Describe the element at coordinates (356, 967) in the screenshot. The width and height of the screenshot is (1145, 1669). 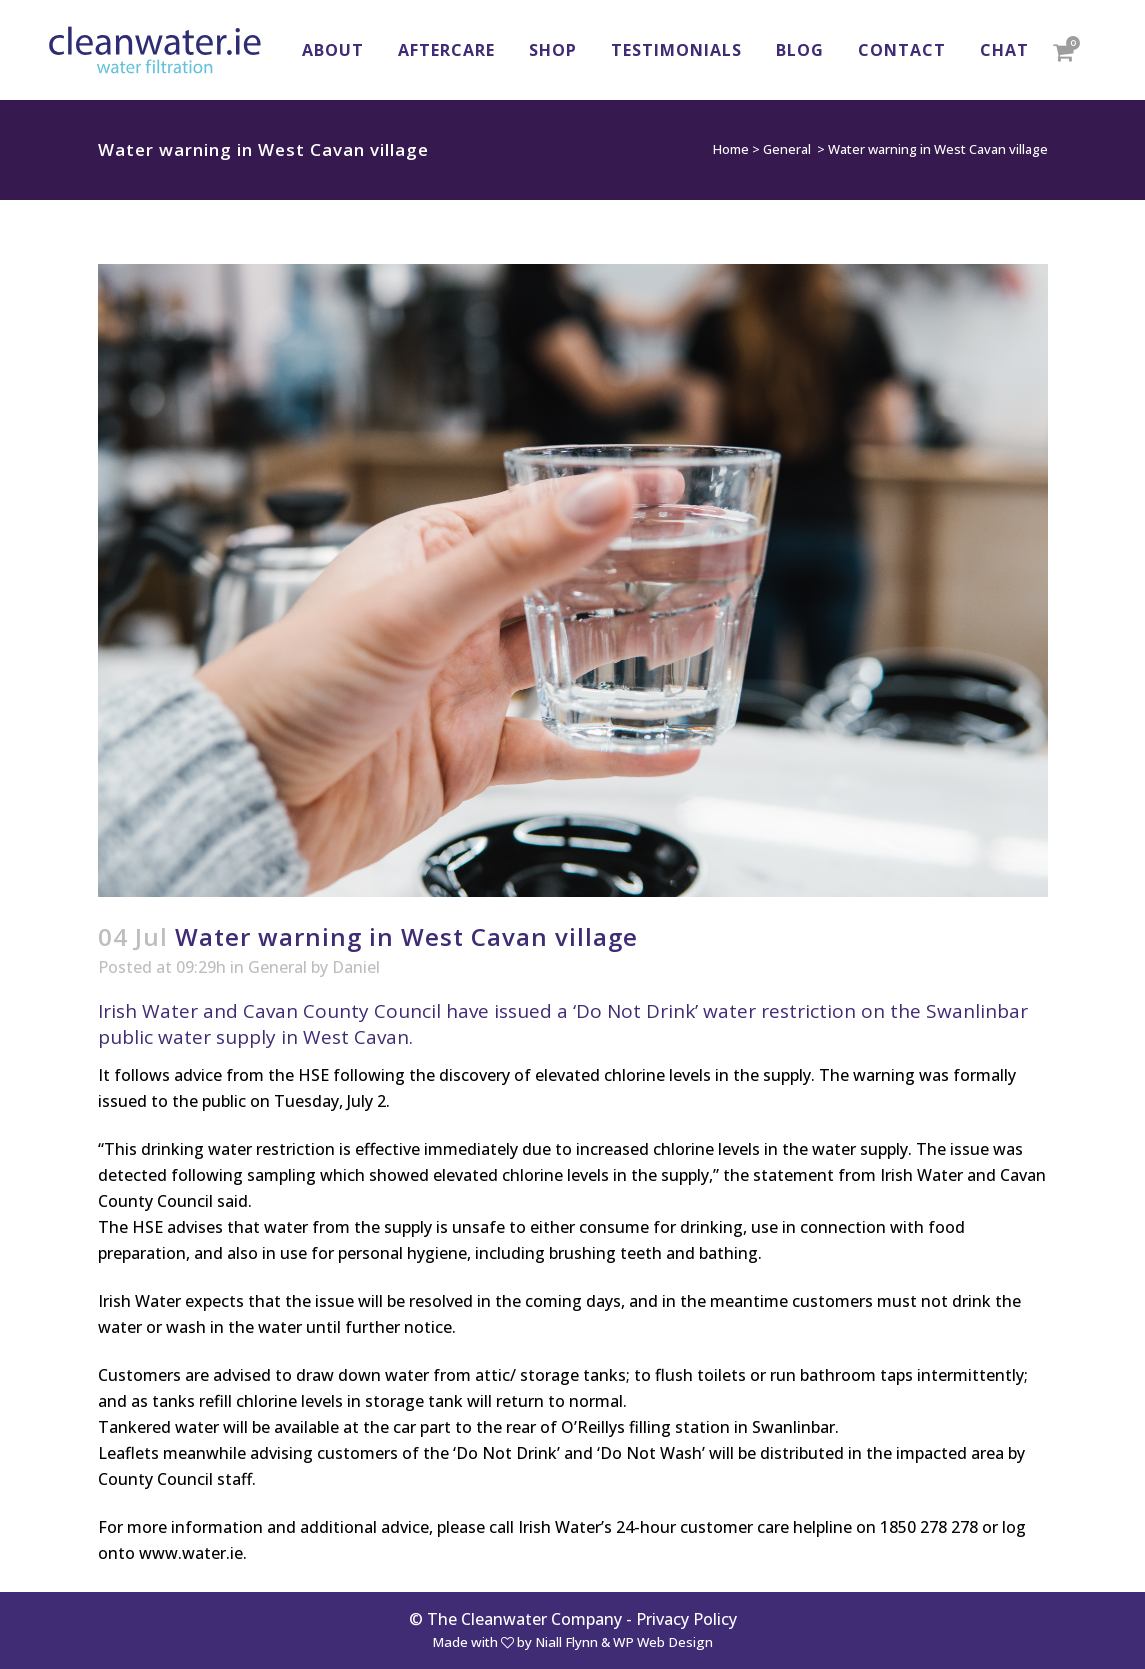
I see `Daniel` at that location.